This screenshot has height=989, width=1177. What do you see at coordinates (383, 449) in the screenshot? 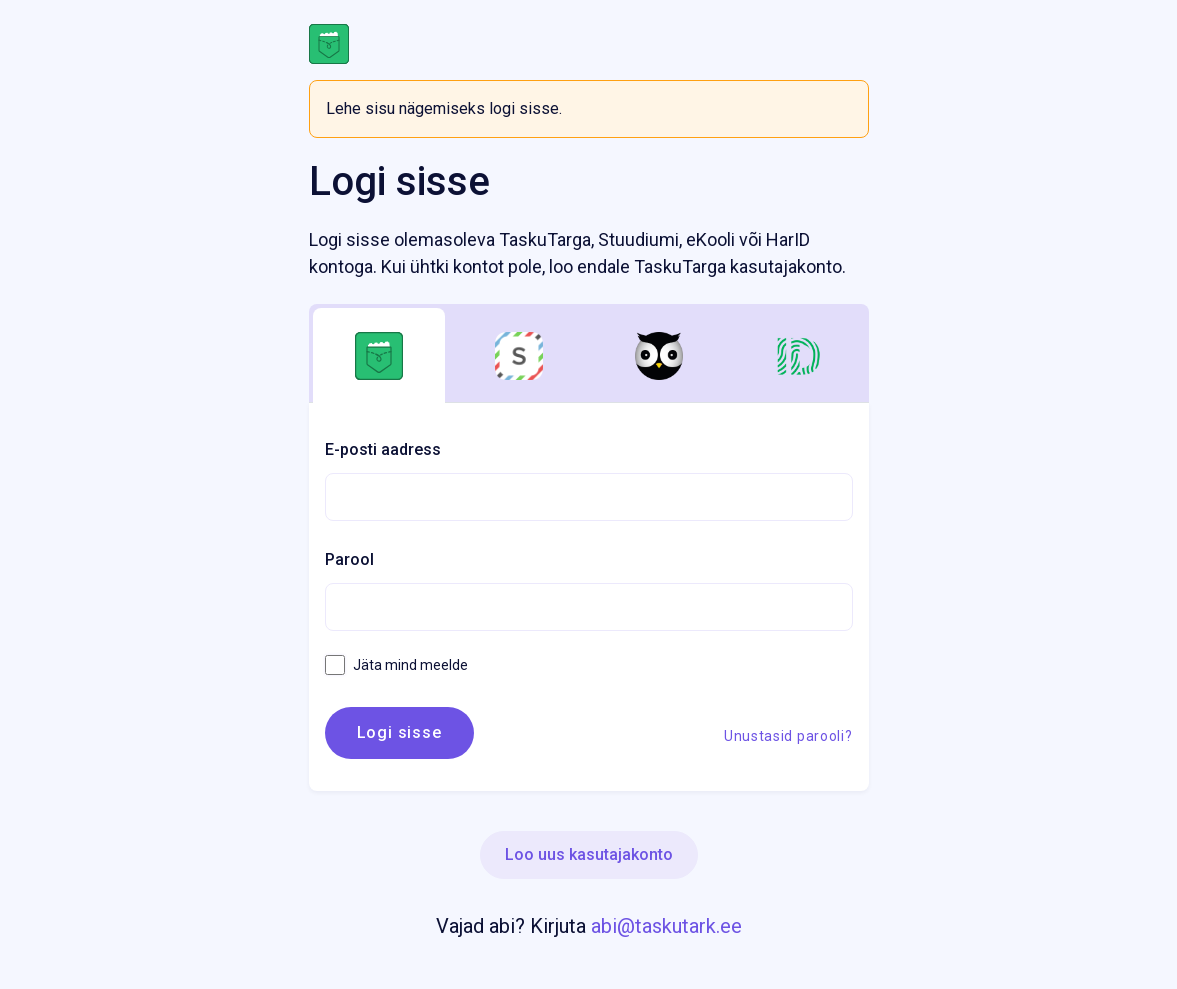
I see `E-posti aadress` at bounding box center [383, 449].